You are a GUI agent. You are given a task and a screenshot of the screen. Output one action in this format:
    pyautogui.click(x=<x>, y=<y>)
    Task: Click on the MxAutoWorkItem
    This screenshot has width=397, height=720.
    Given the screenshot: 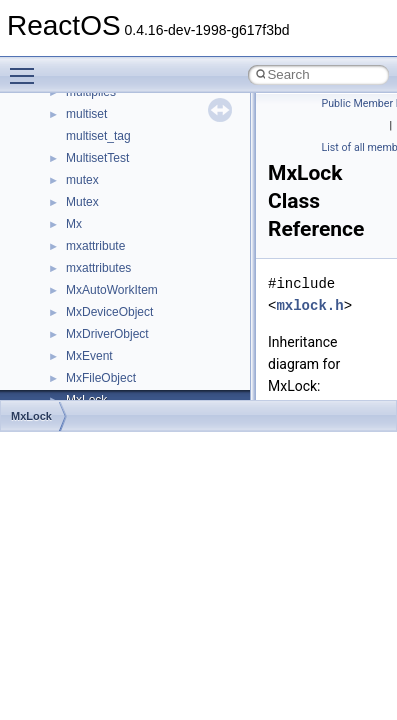 What is the action you would take?
    pyautogui.click(x=112, y=290)
    